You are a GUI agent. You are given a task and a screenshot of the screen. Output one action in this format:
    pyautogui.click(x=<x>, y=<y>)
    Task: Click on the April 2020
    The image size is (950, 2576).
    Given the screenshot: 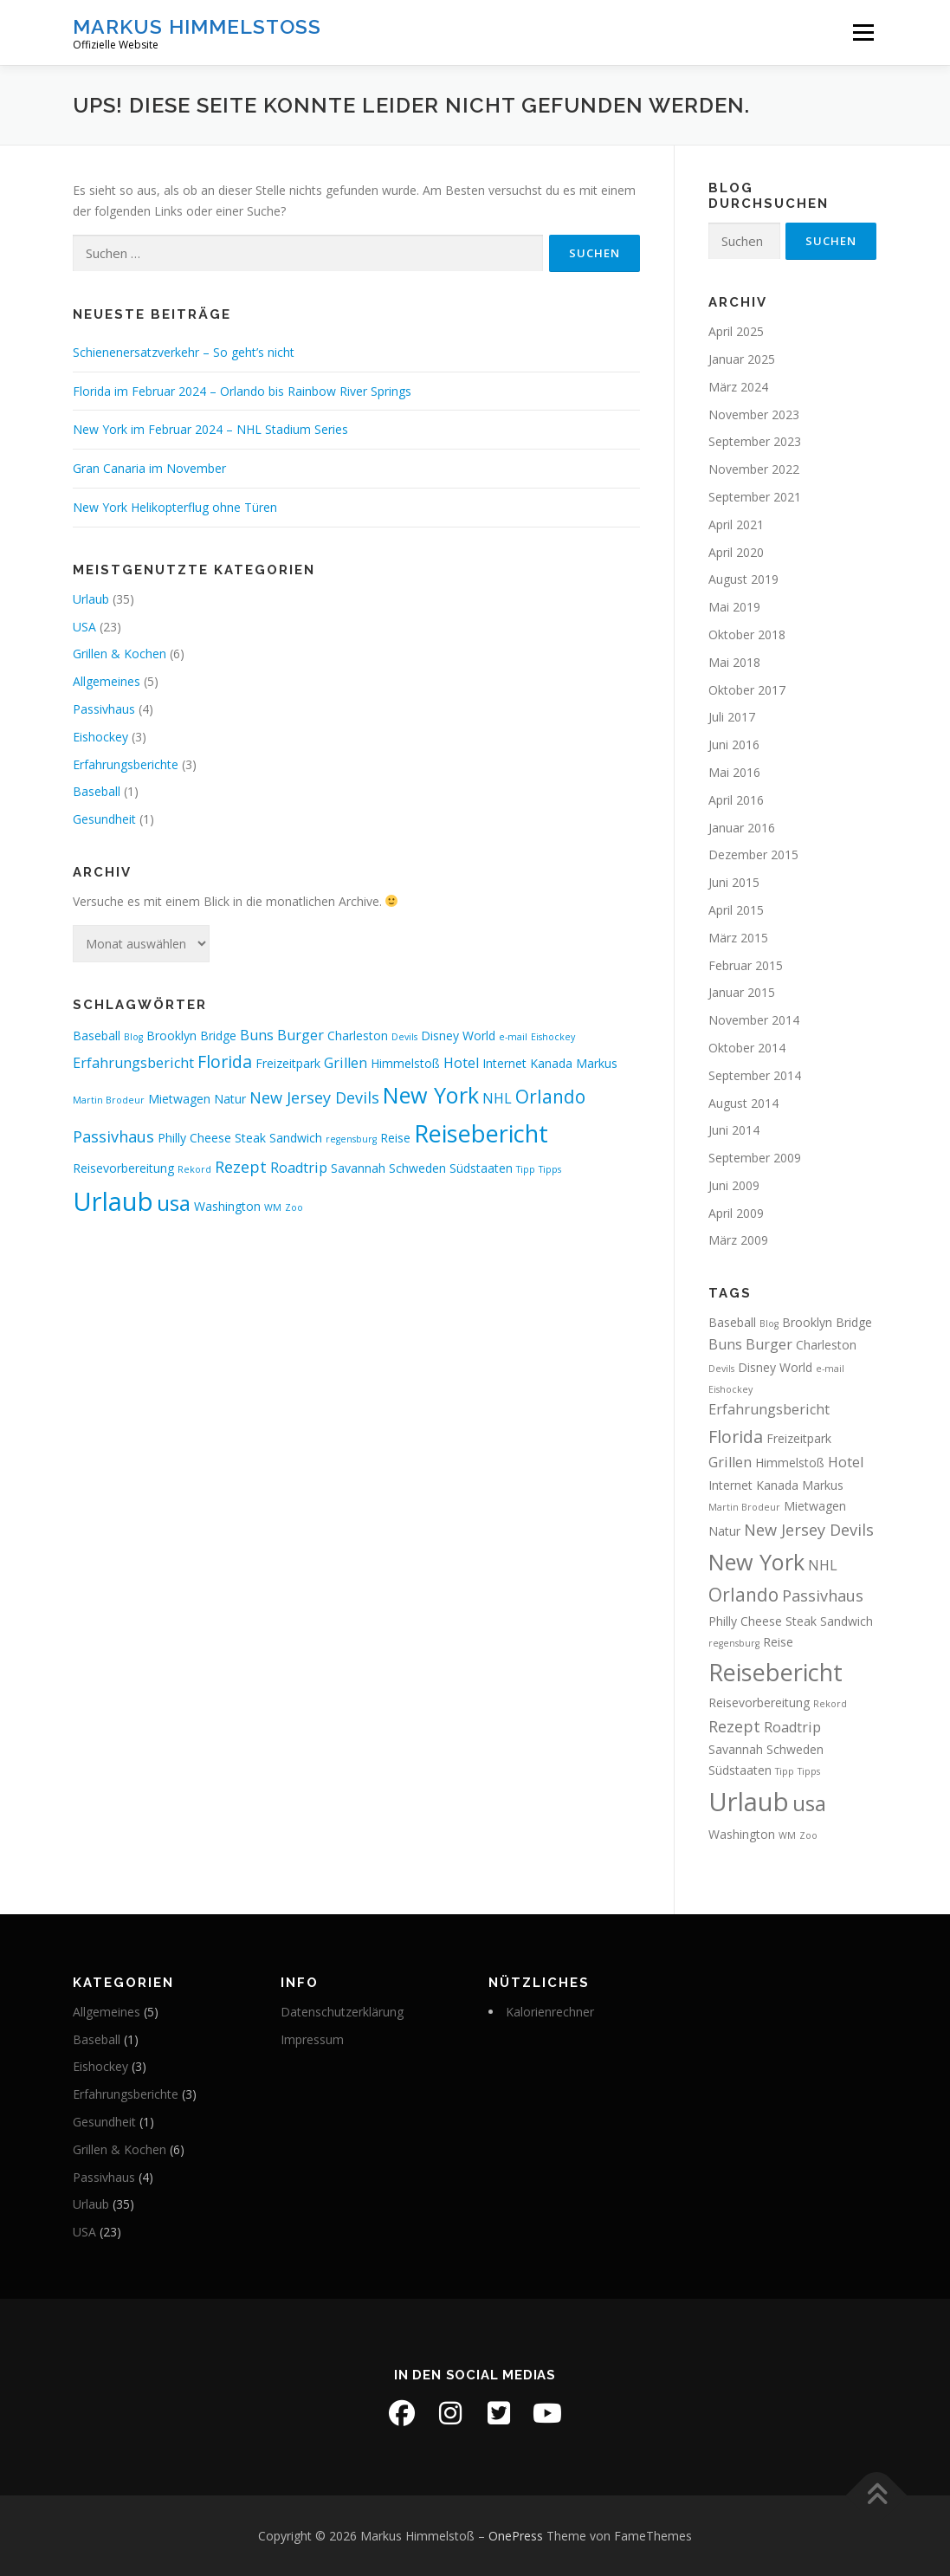 What is the action you would take?
    pyautogui.click(x=736, y=552)
    